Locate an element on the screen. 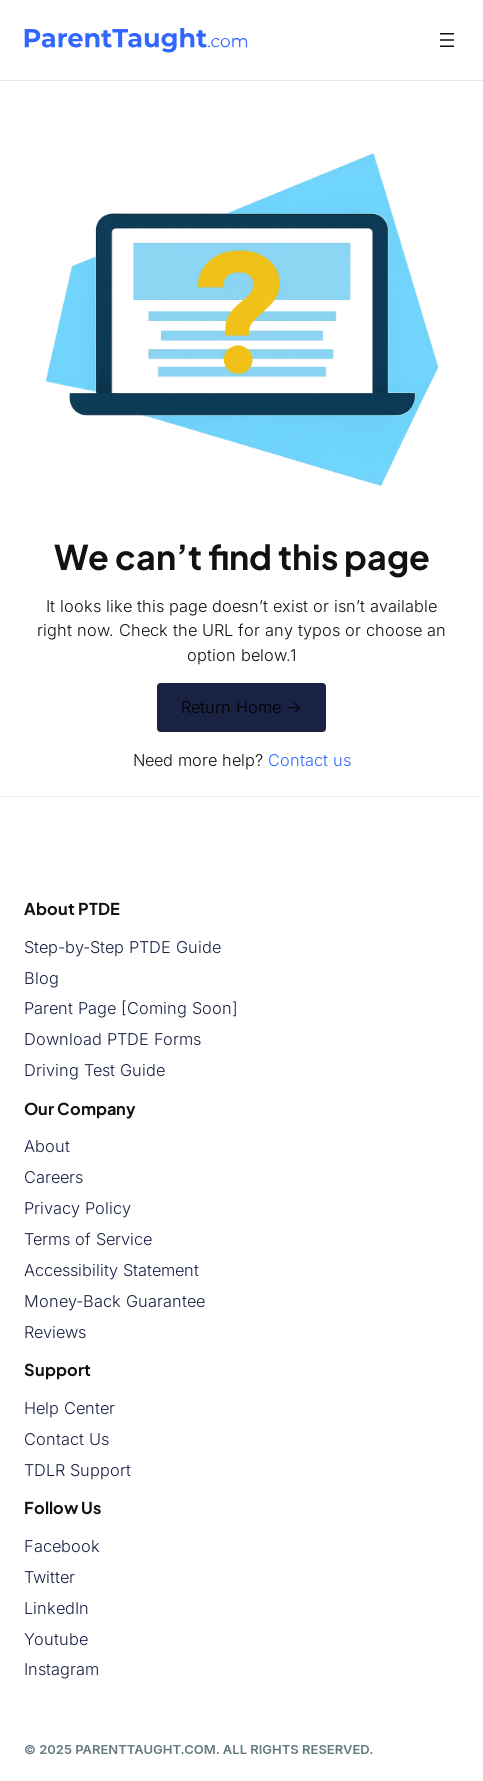  Contact us is located at coordinates (309, 760).